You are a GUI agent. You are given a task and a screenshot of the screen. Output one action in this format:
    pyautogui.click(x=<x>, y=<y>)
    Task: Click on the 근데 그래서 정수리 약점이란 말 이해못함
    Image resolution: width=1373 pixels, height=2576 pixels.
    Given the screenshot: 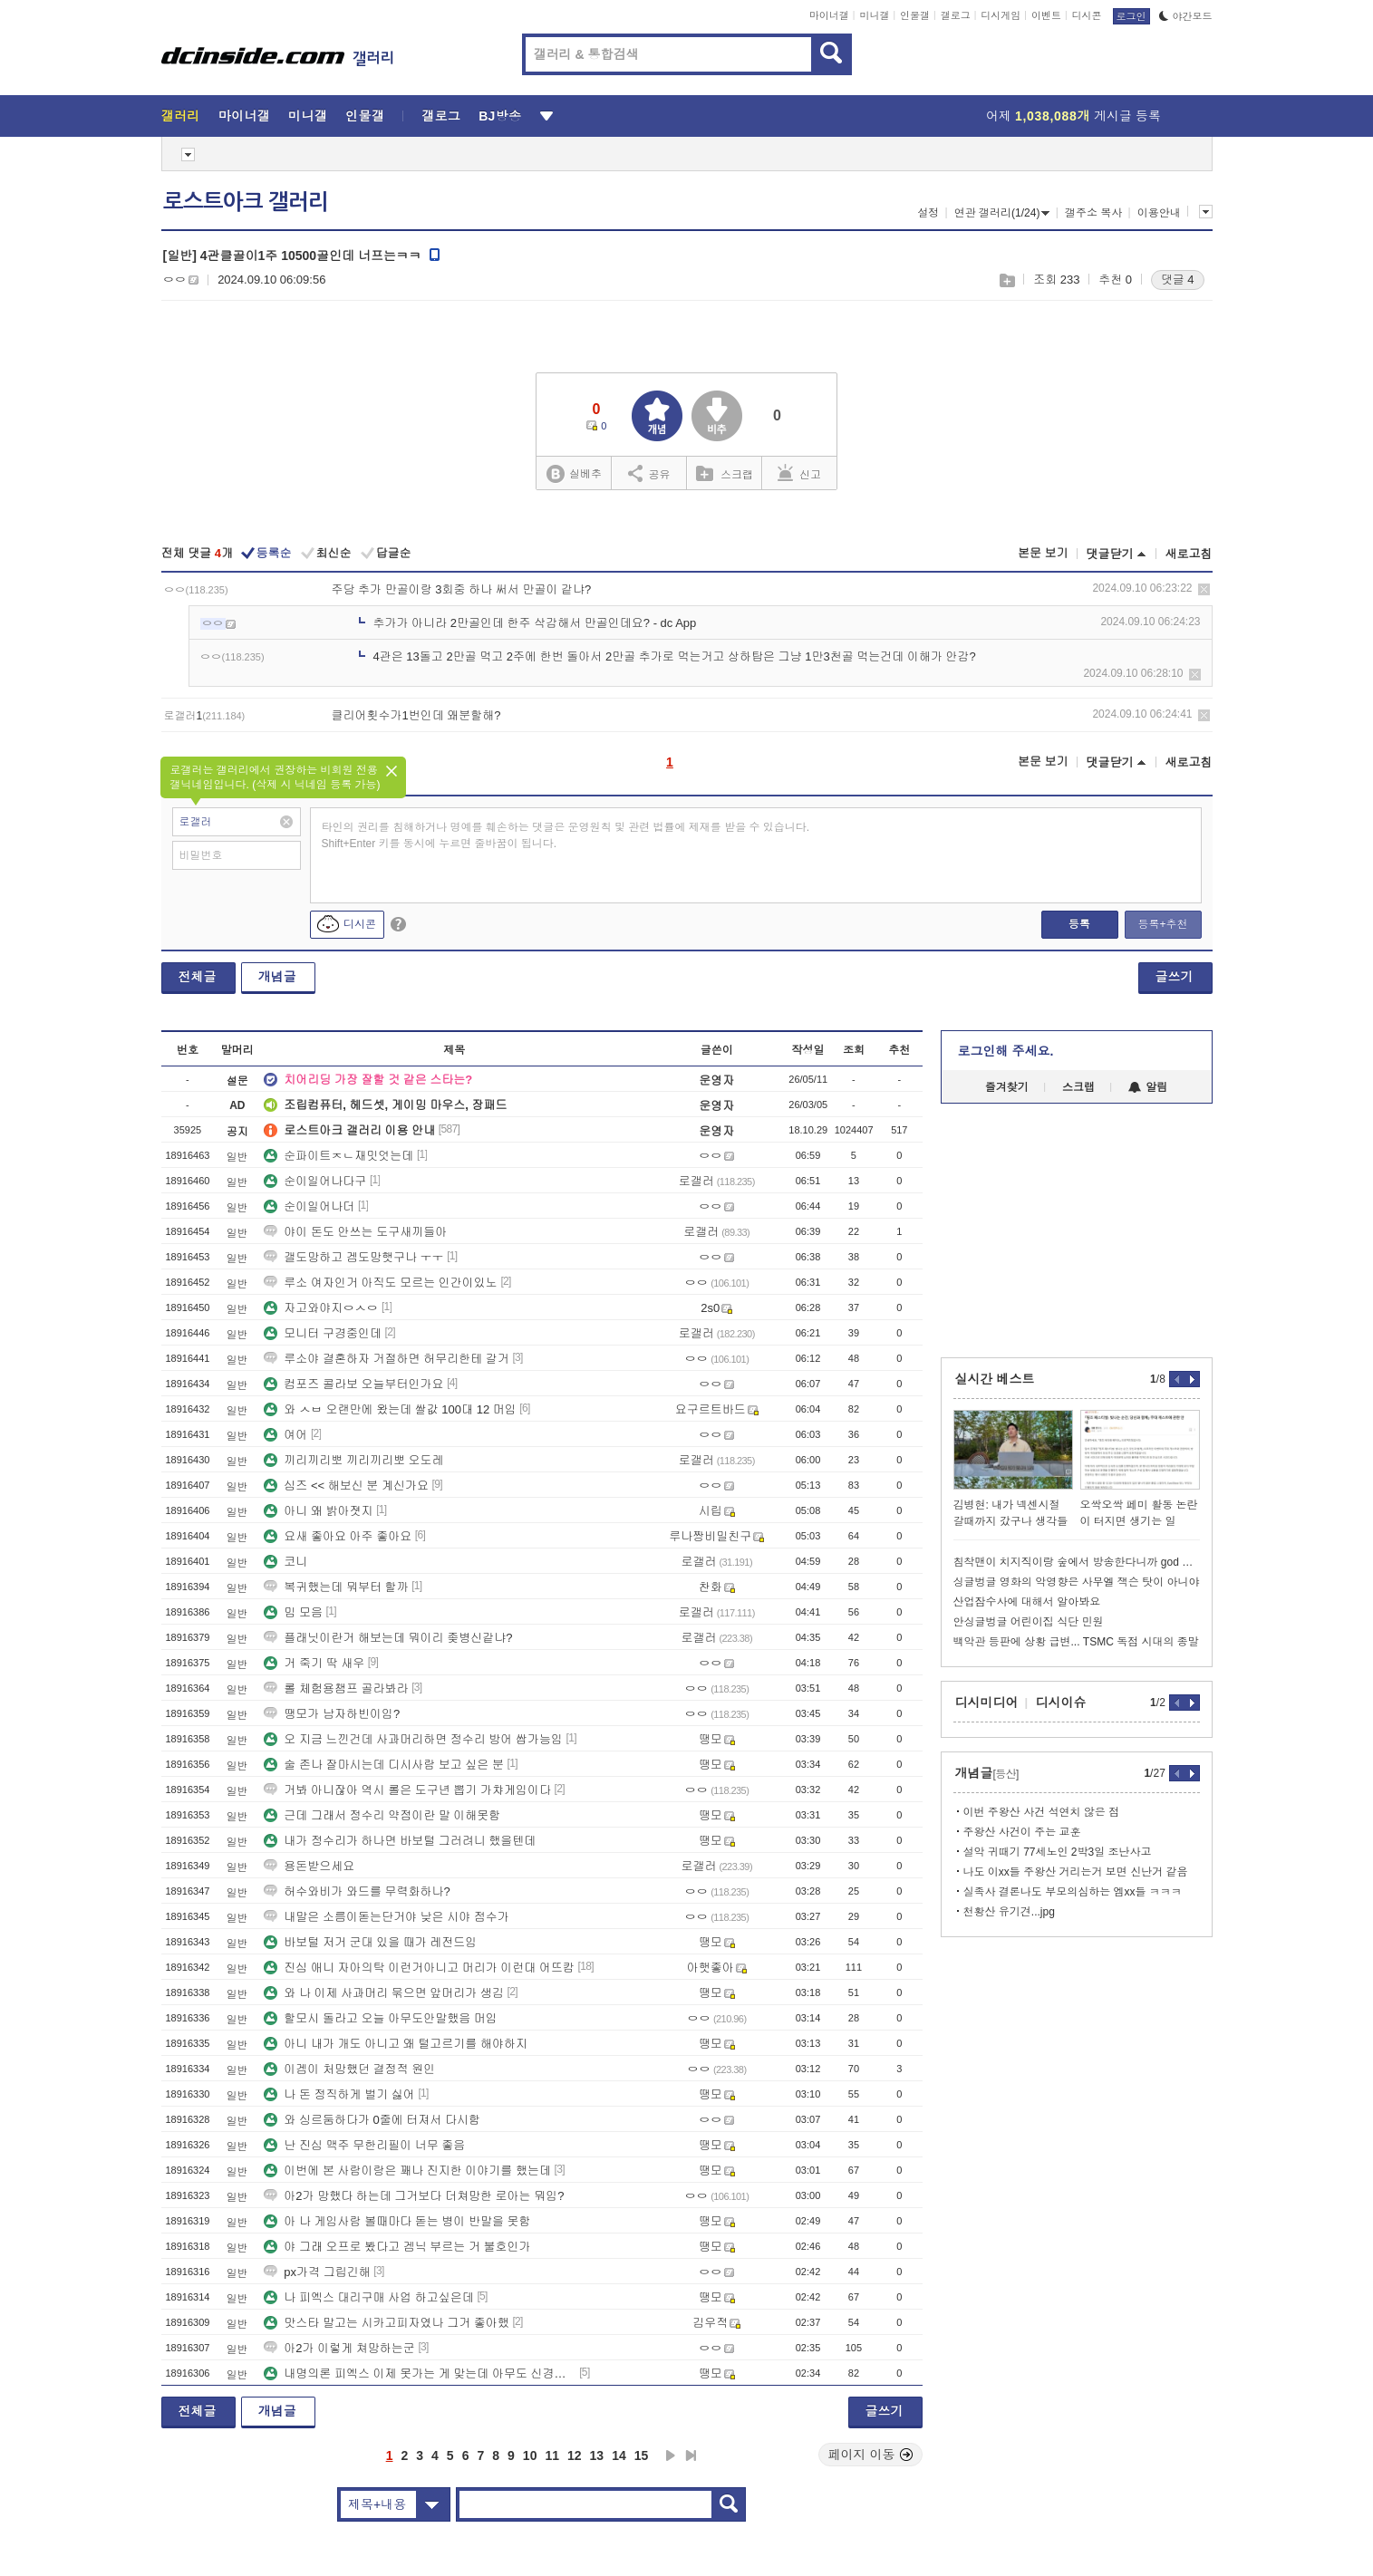 What is the action you would take?
    pyautogui.click(x=382, y=1815)
    